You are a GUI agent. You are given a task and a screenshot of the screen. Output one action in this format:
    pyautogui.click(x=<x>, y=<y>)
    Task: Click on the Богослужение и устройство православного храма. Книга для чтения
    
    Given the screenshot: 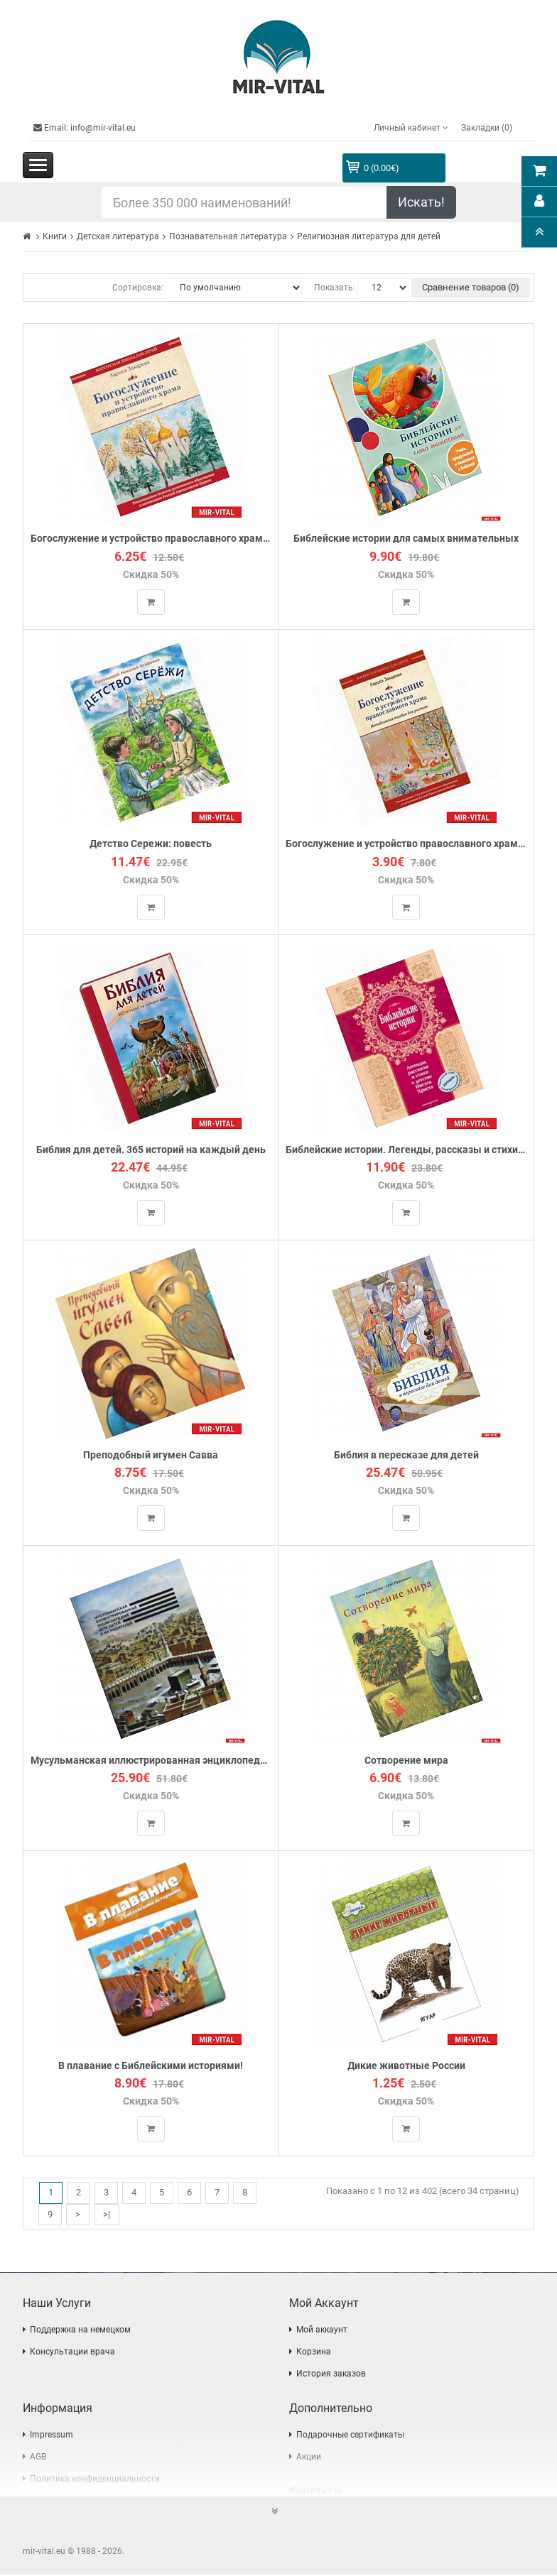 What is the action you would take?
    pyautogui.click(x=151, y=538)
    